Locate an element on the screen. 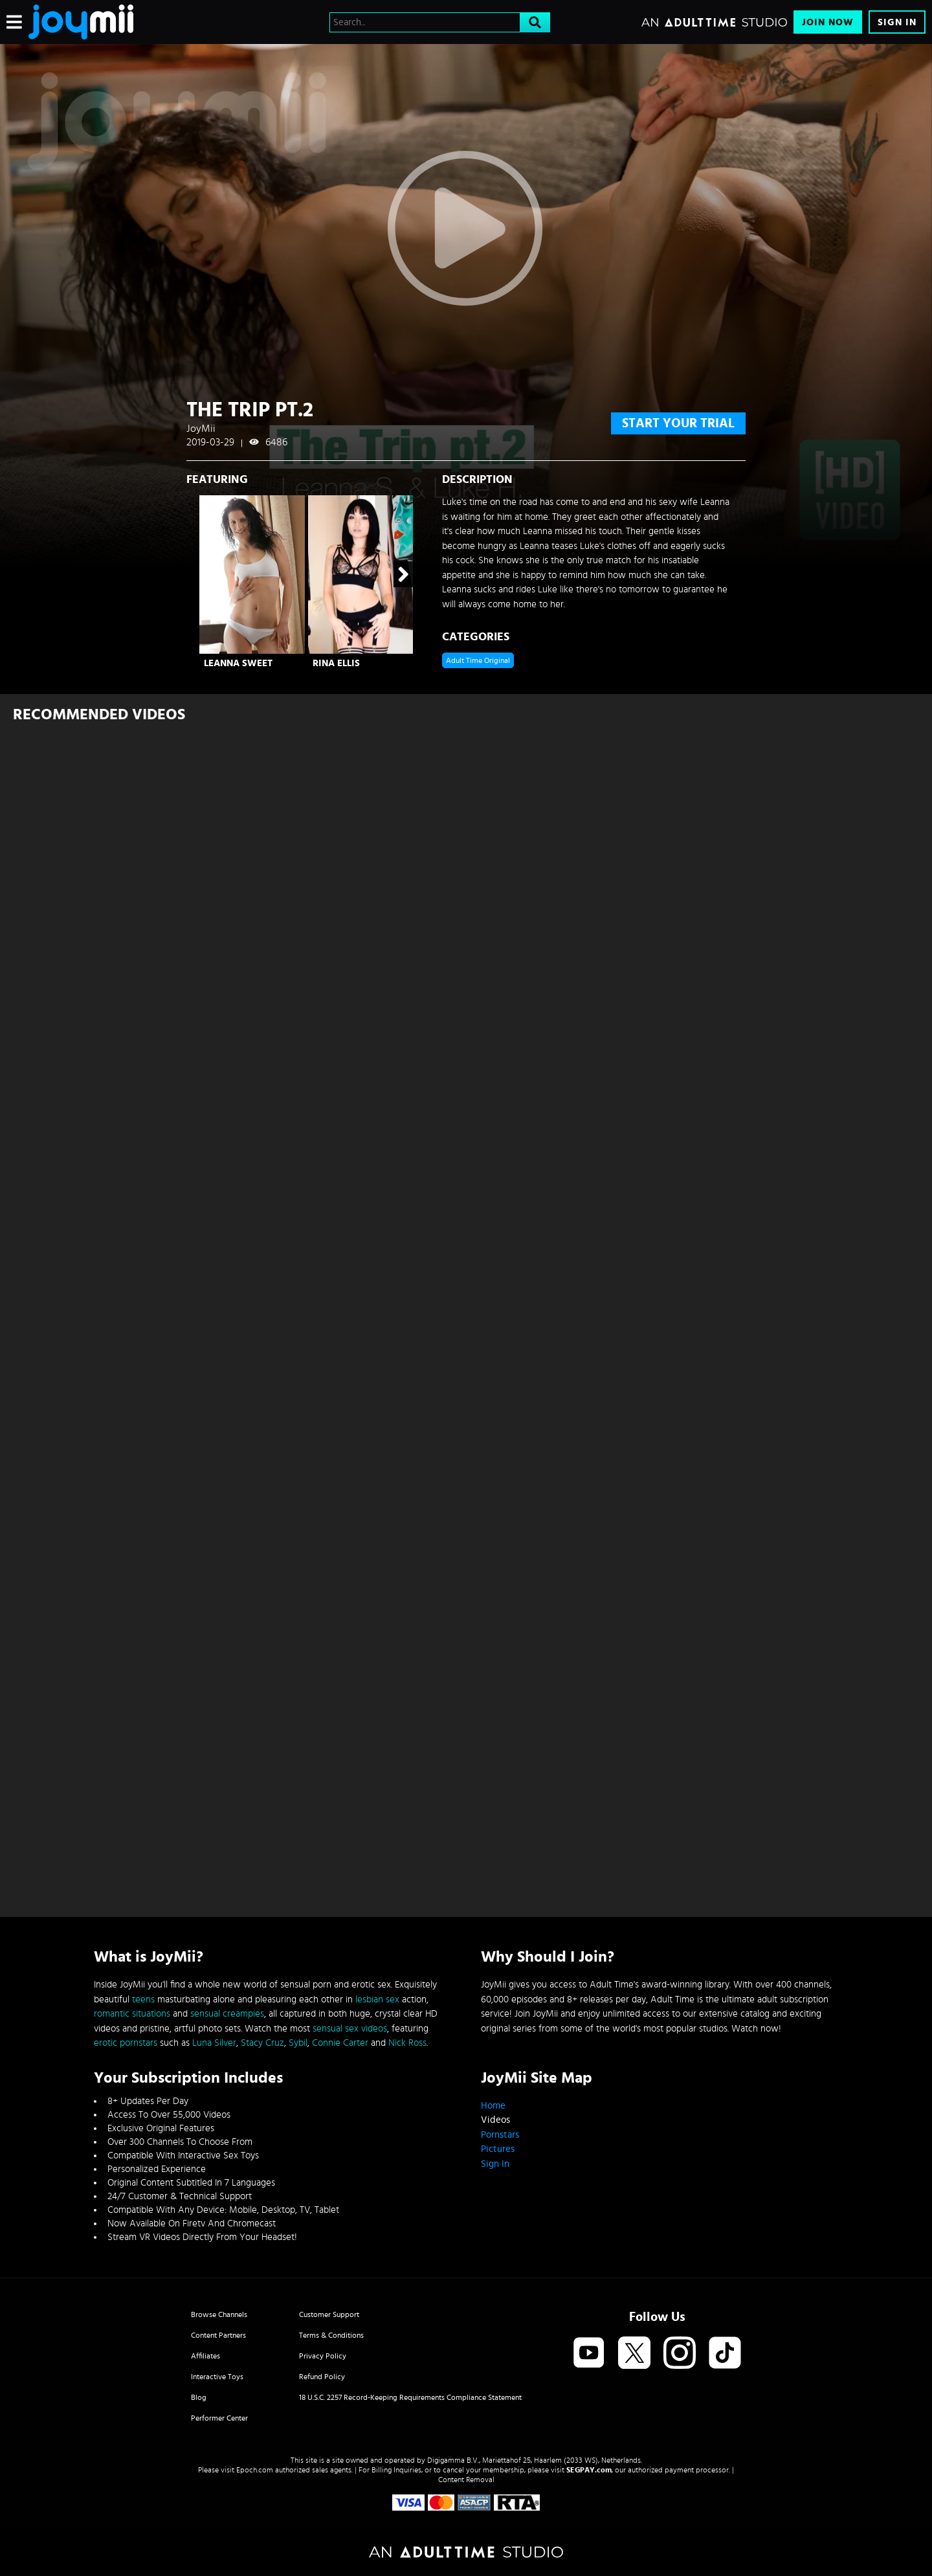 The width and height of the screenshot is (932, 2576). teens is located at coordinates (143, 1999).